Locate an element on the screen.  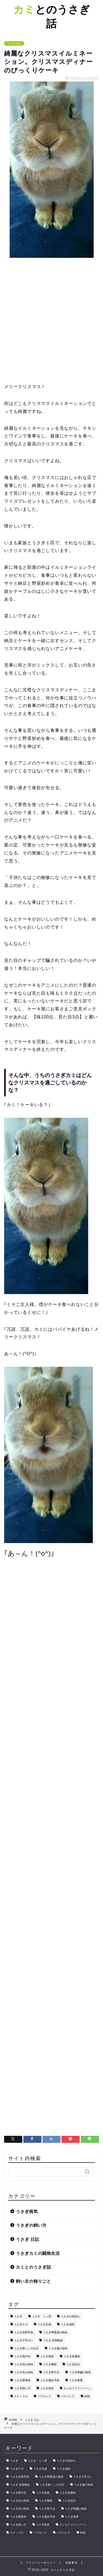
うさぎ去勢手術 [うさぎ去勢手術 (1個の項目)] is located at coordinates (23, 2332).